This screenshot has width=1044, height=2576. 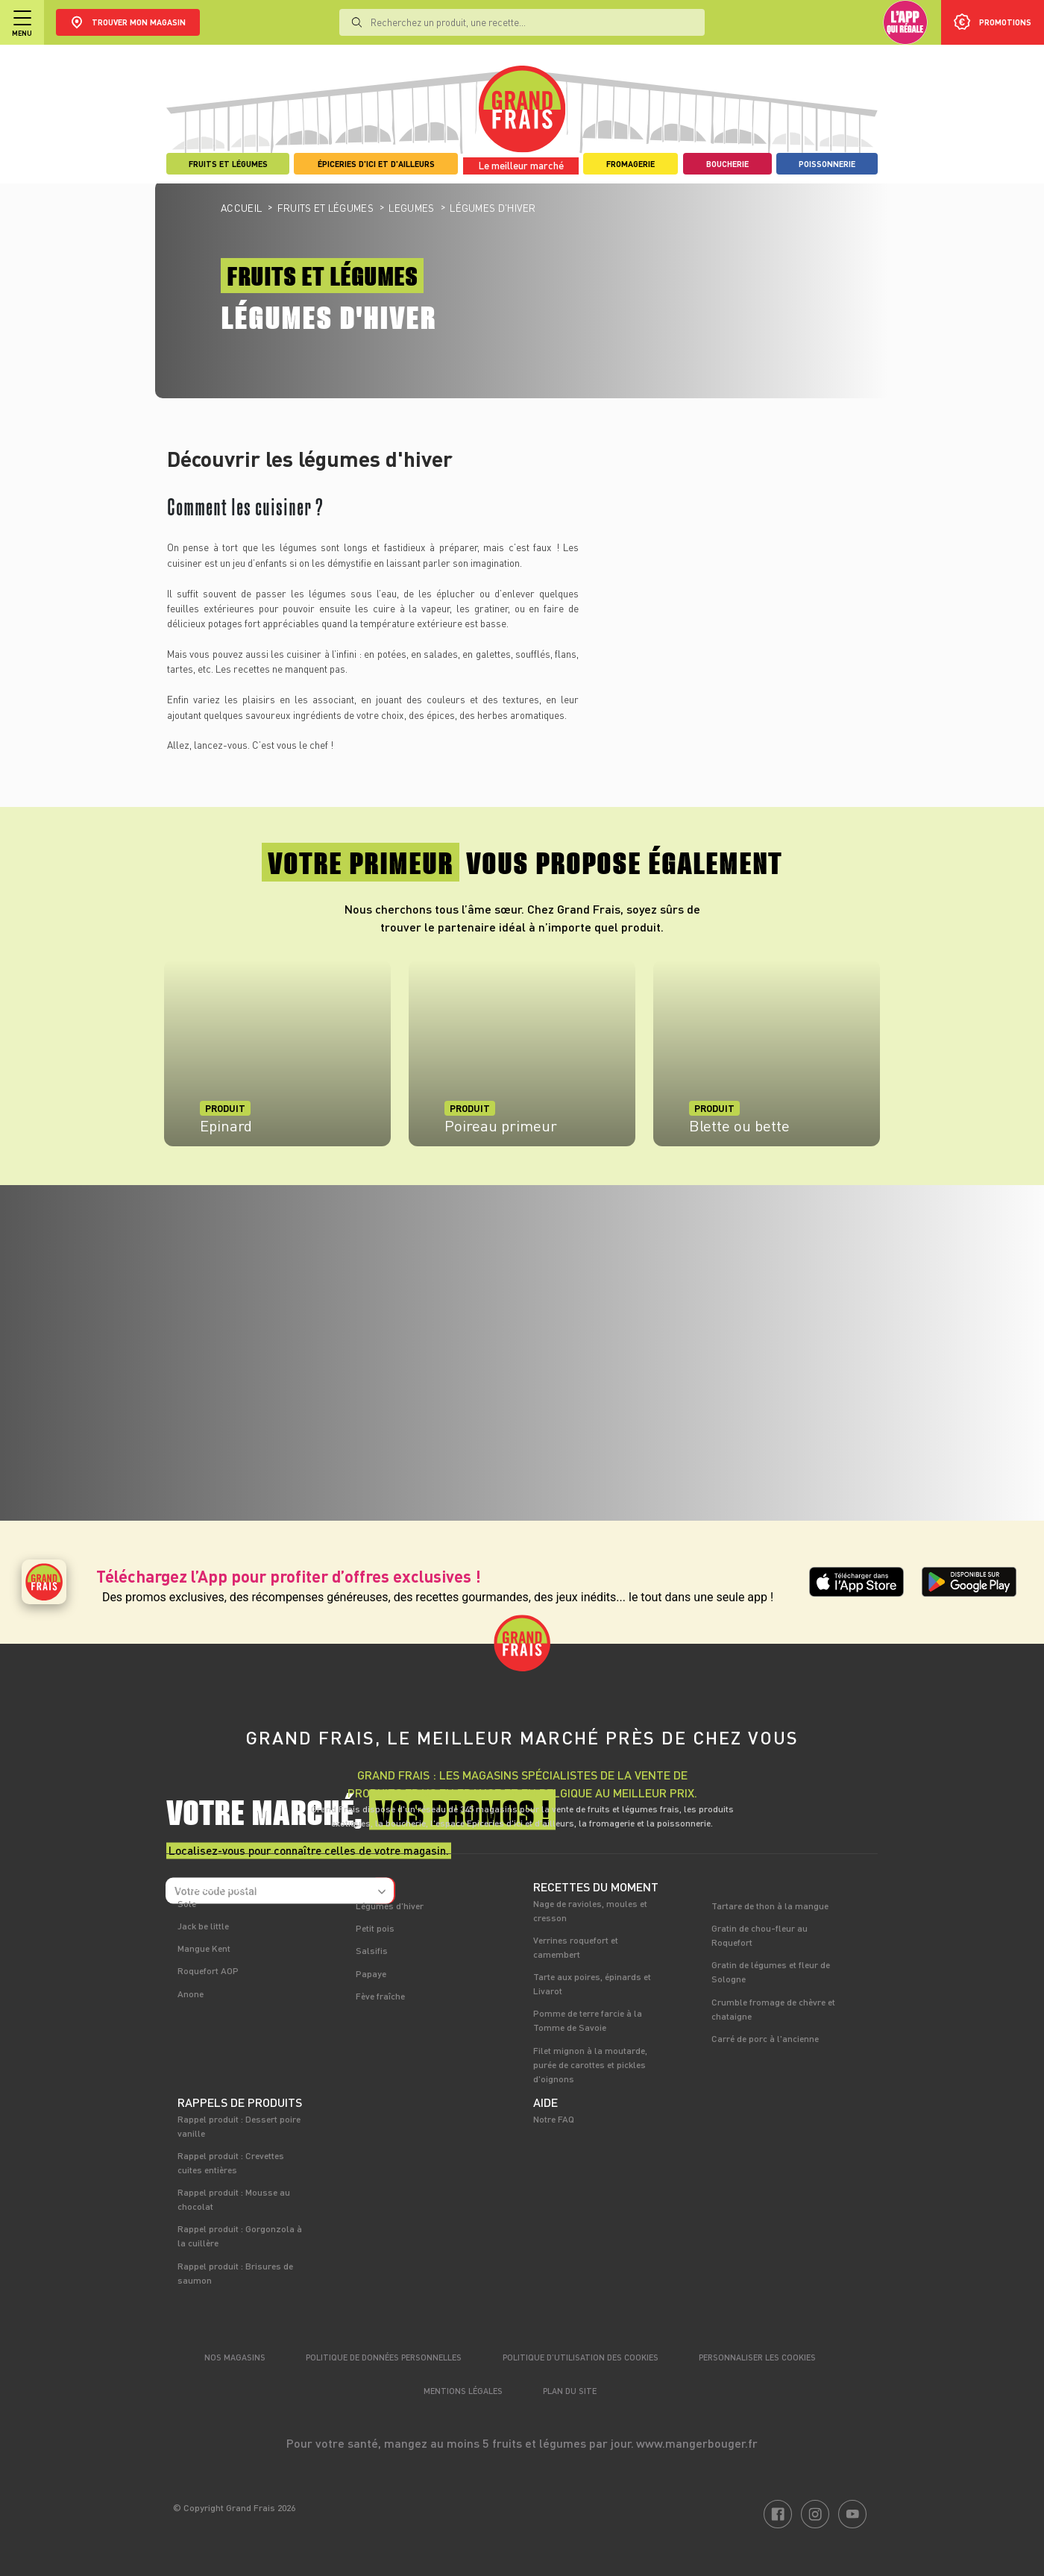 I want to click on [tabpanel], so click(x=277, y=1060).